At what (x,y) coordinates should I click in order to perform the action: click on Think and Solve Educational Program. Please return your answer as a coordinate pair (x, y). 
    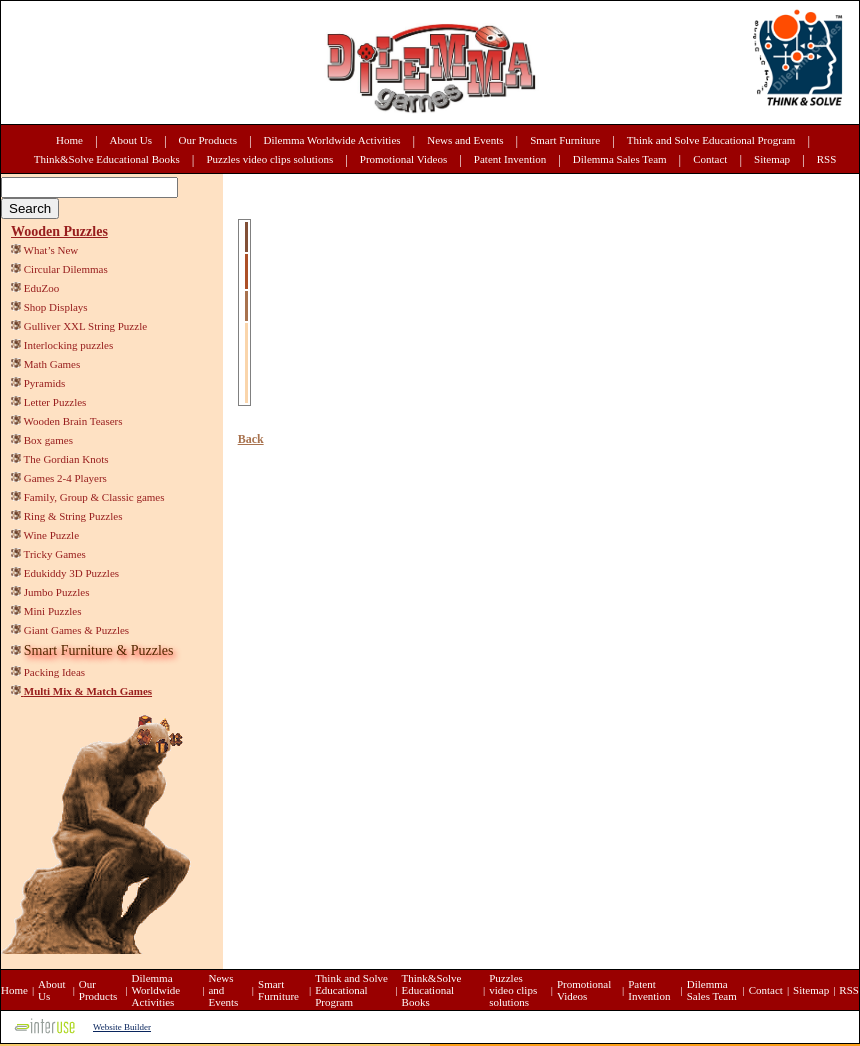
    Looking at the image, I should click on (711, 140).